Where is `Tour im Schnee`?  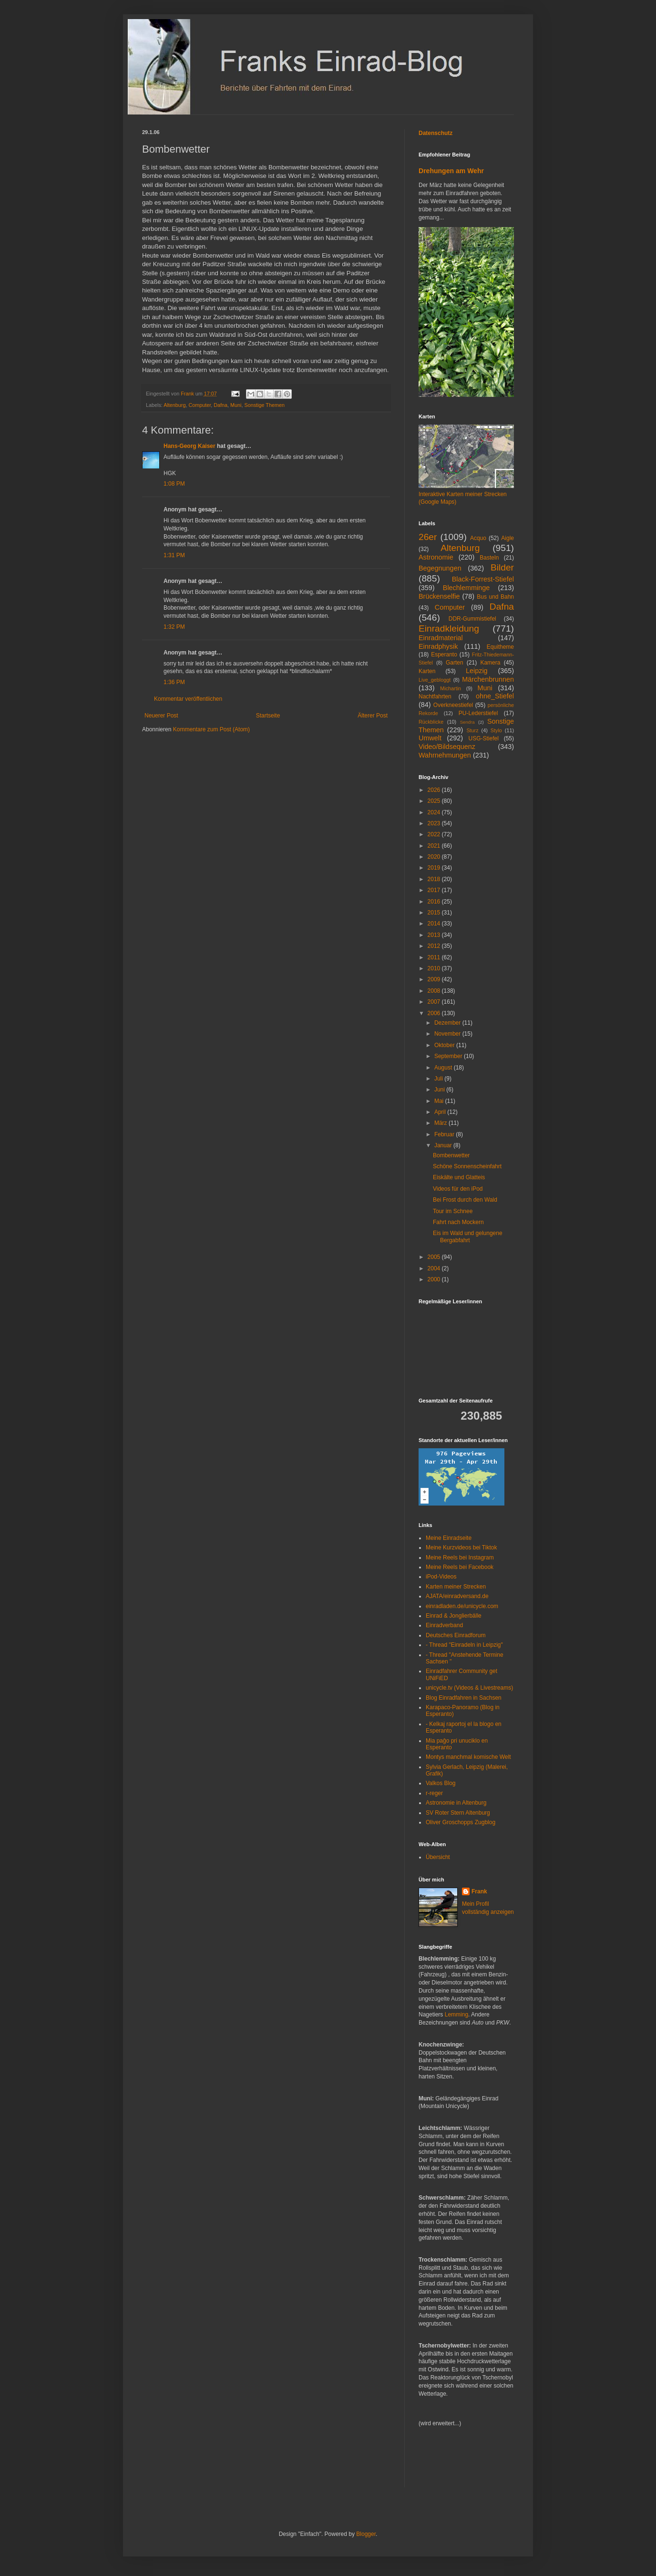
Tour im Schnee is located at coordinates (452, 1211).